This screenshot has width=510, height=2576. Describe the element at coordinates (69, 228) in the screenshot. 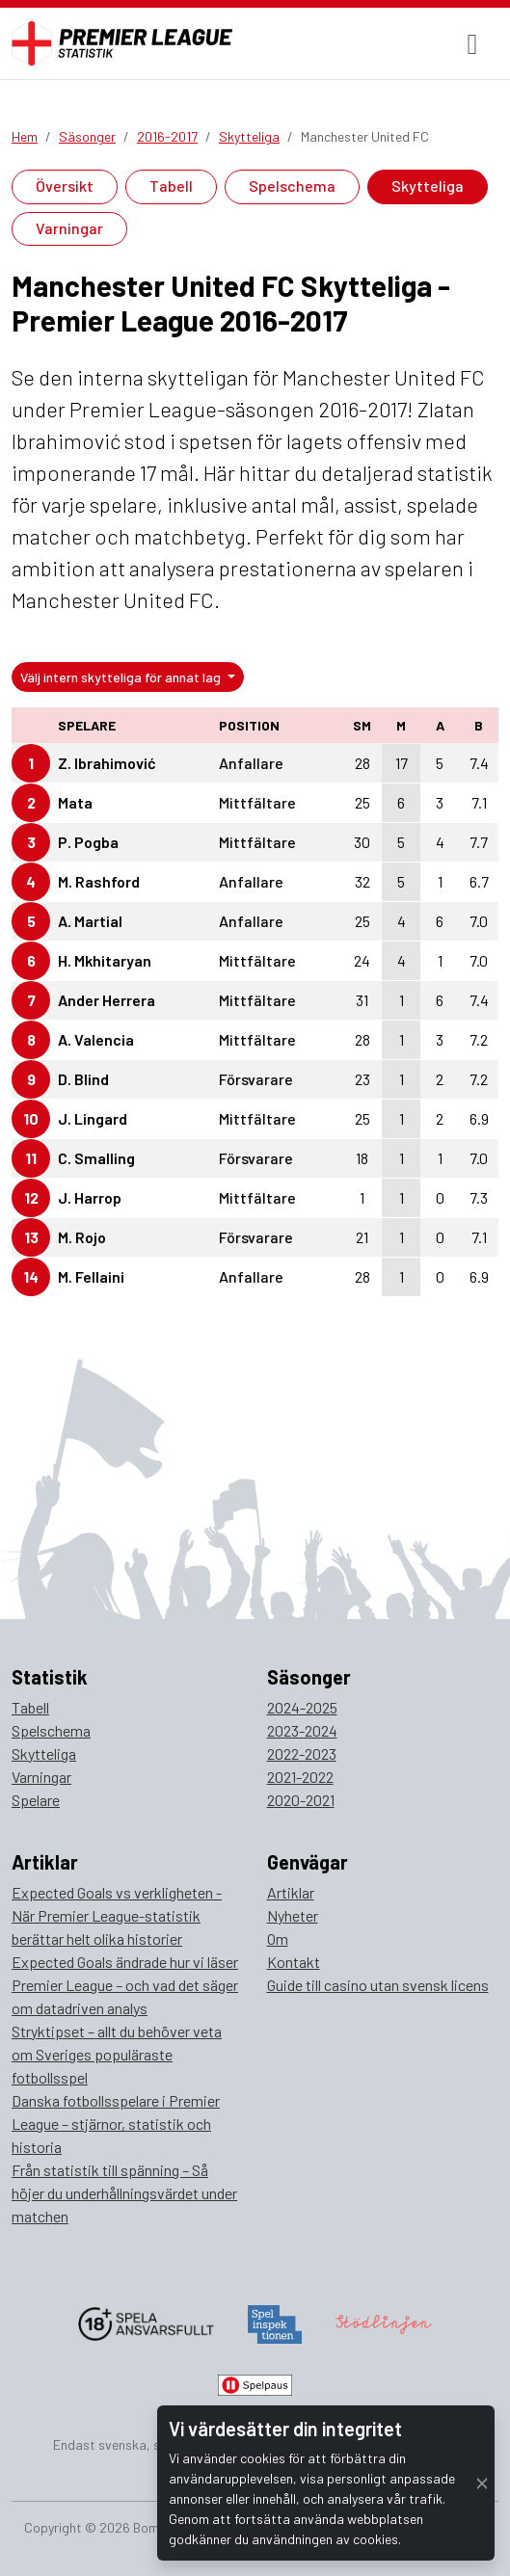

I see `Varningar` at that location.